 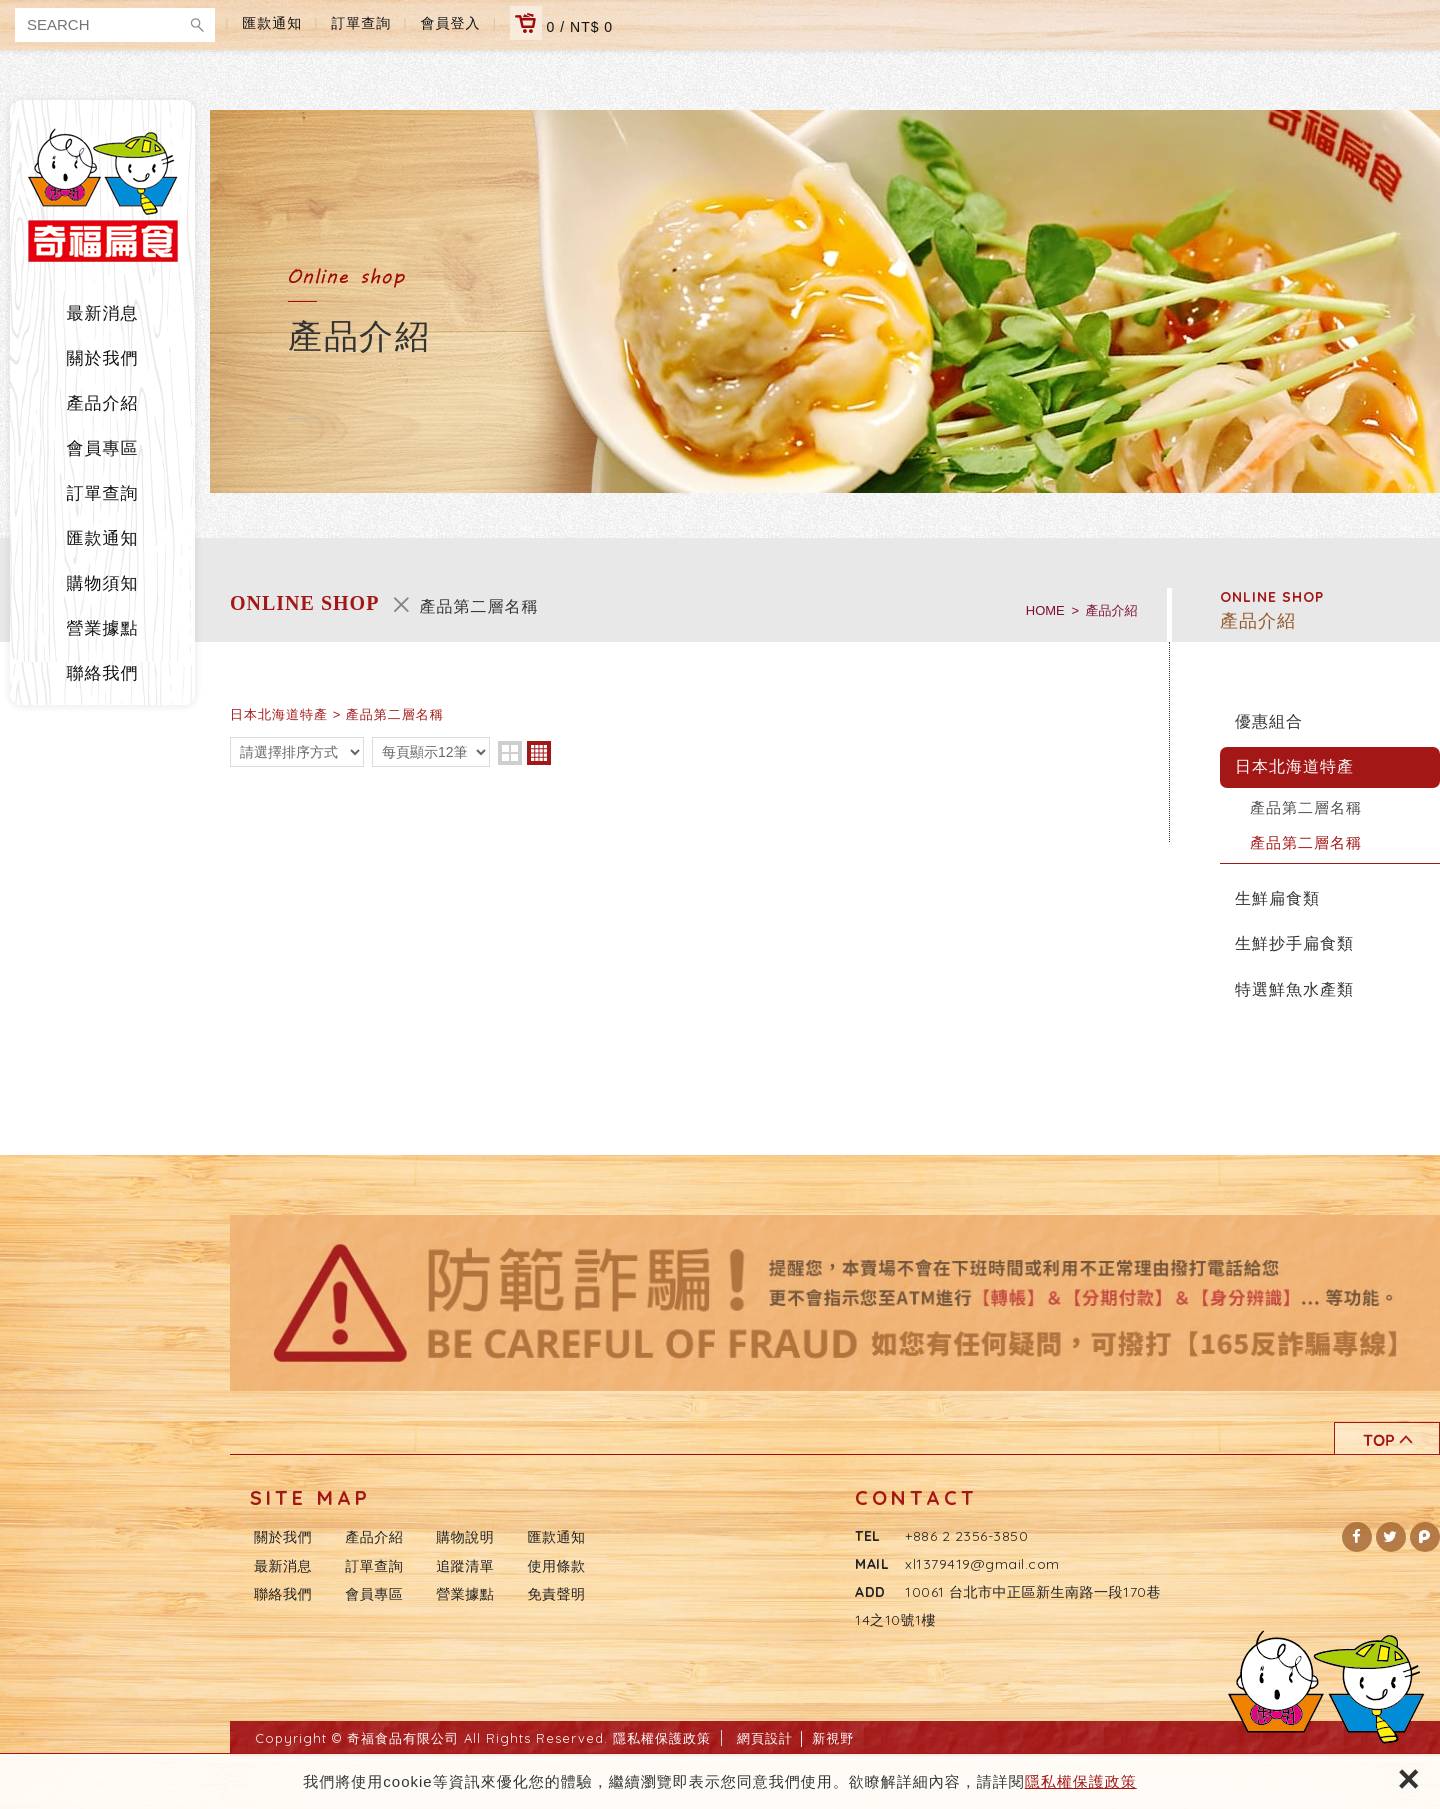 I want to click on 隱私權保護政策, so click(x=1081, y=1781).